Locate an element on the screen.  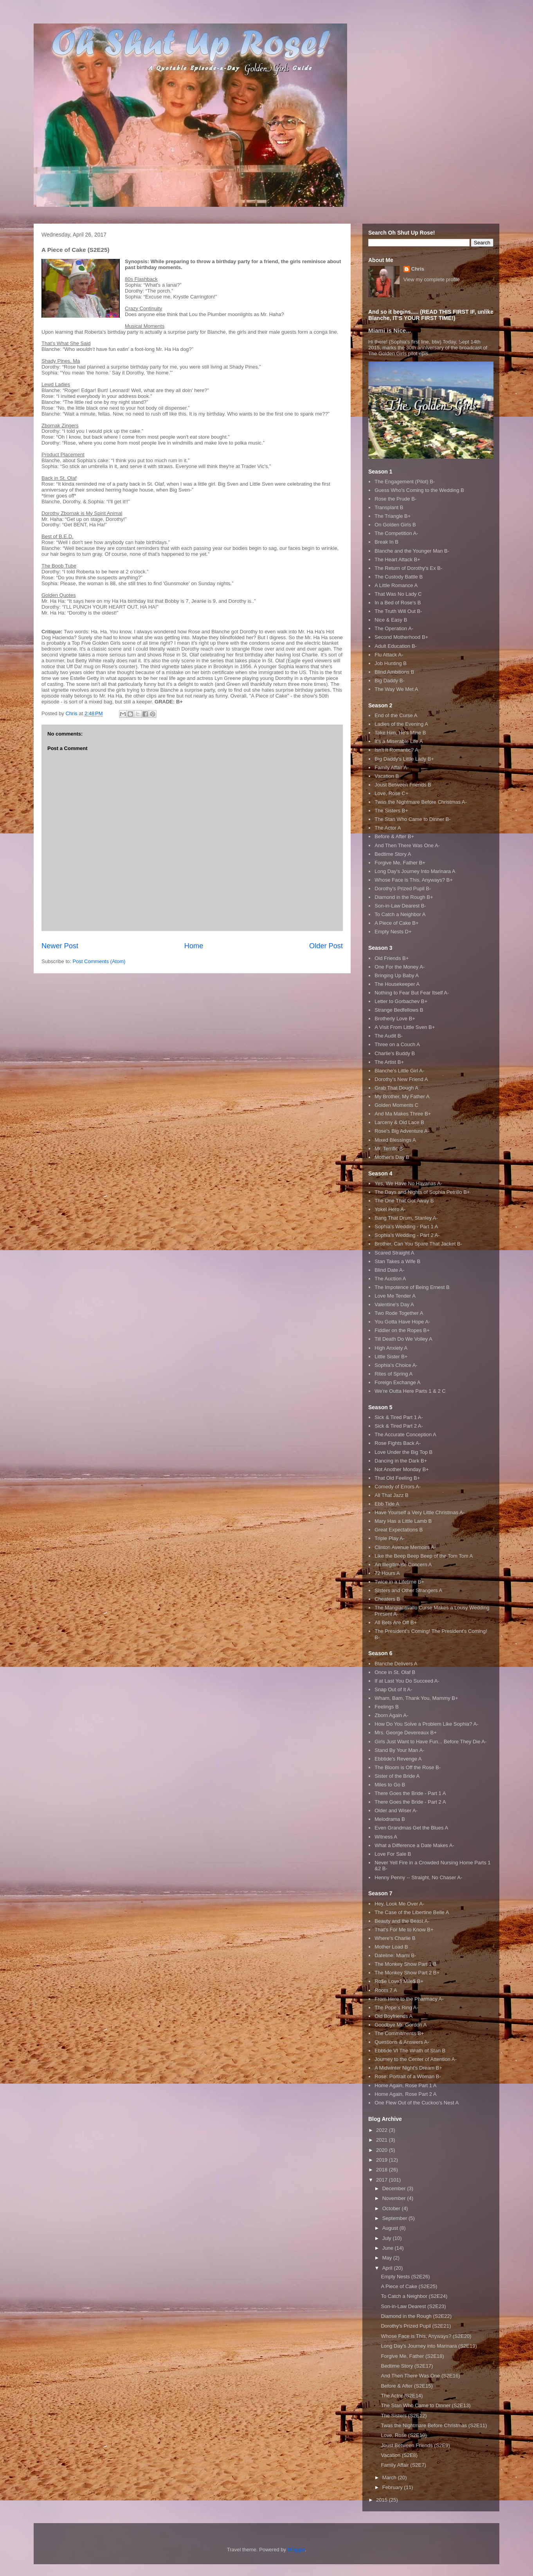
Dateline: Miami B- is located at coordinates (395, 1955).